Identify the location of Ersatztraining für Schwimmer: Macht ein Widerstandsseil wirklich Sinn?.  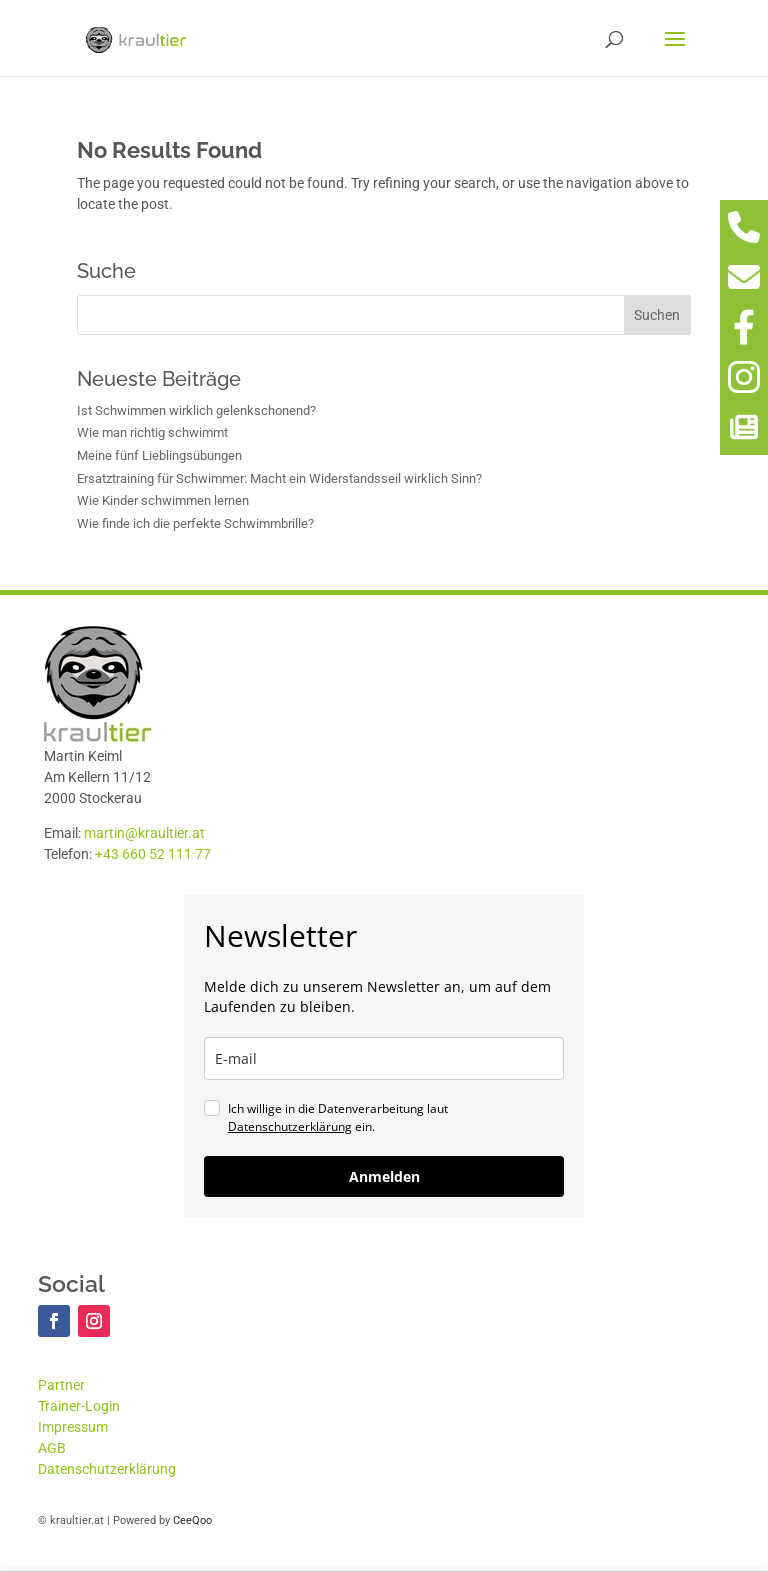
(279, 478).